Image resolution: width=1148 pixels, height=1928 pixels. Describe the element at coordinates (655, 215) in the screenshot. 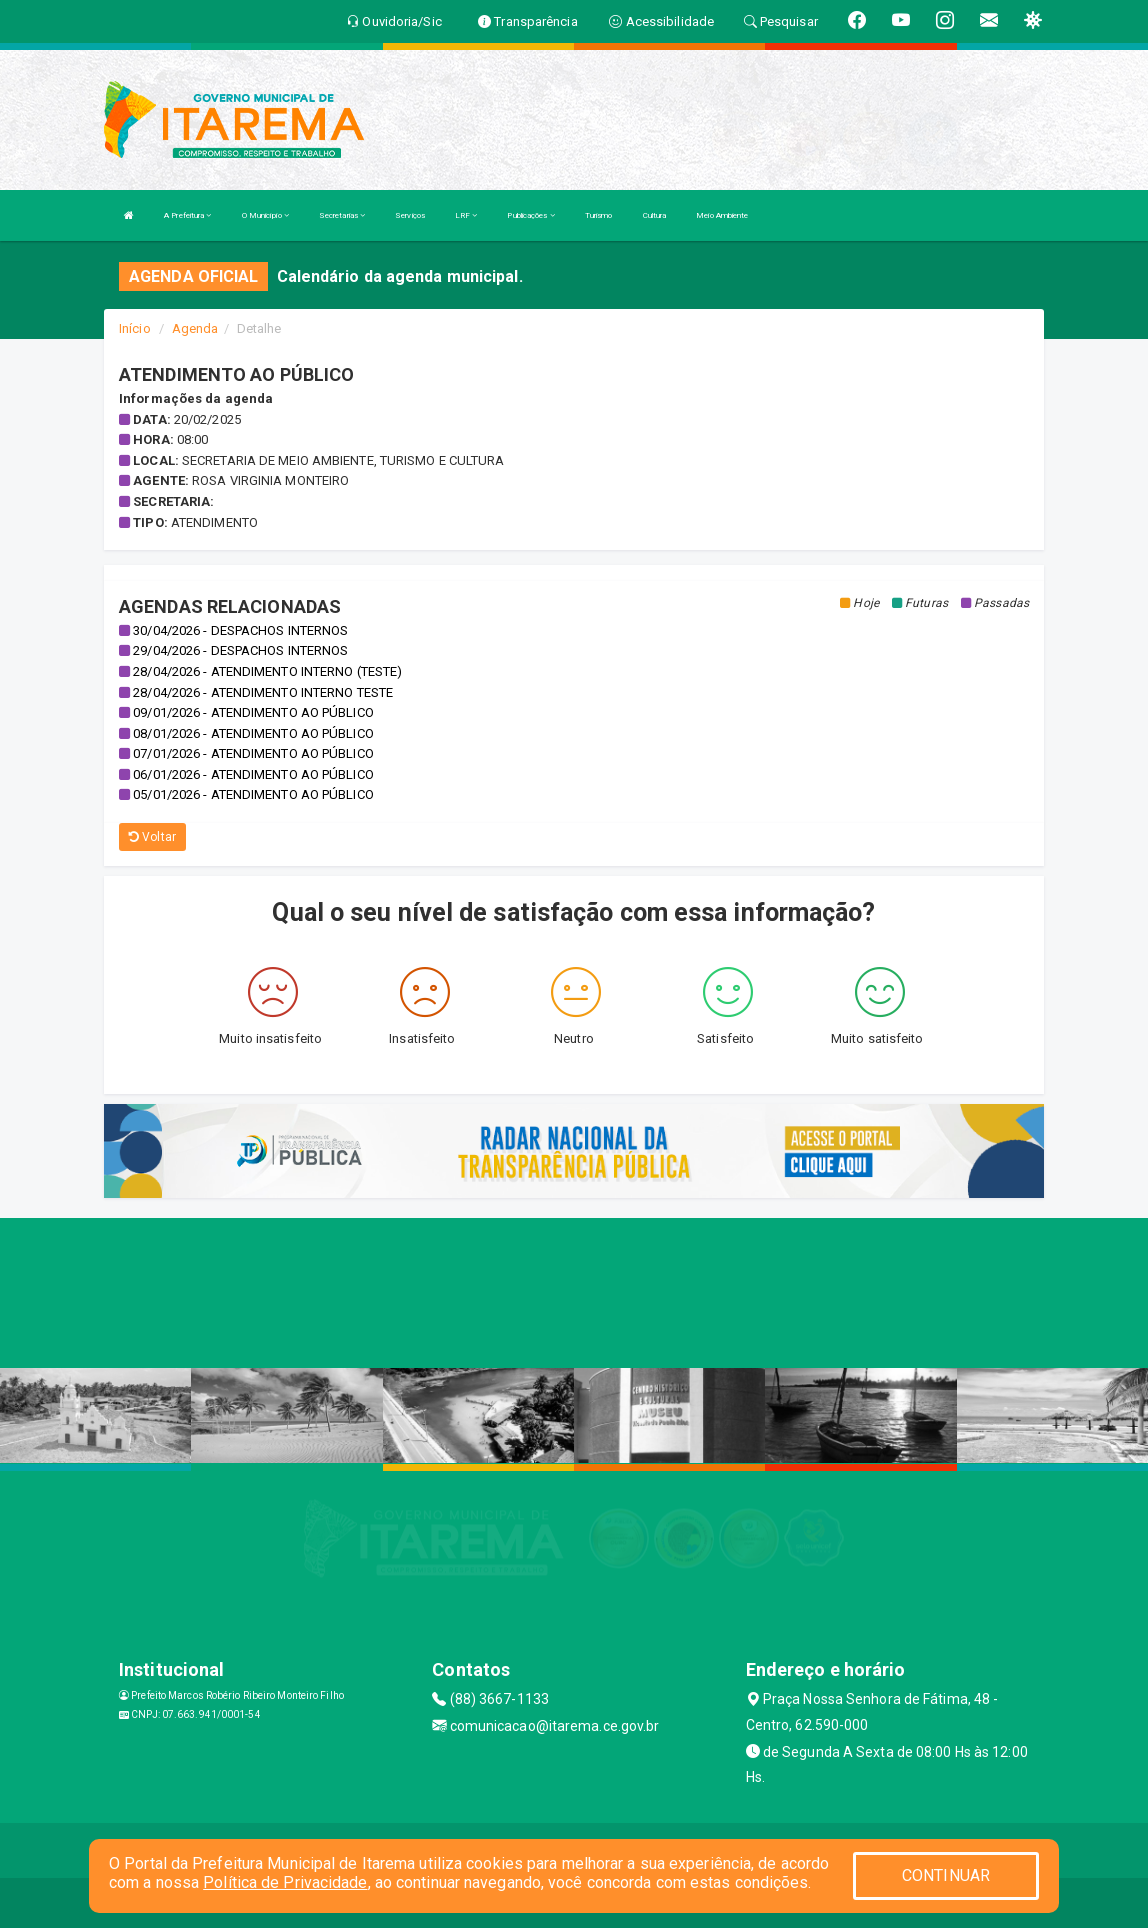

I see `Cultura` at that location.